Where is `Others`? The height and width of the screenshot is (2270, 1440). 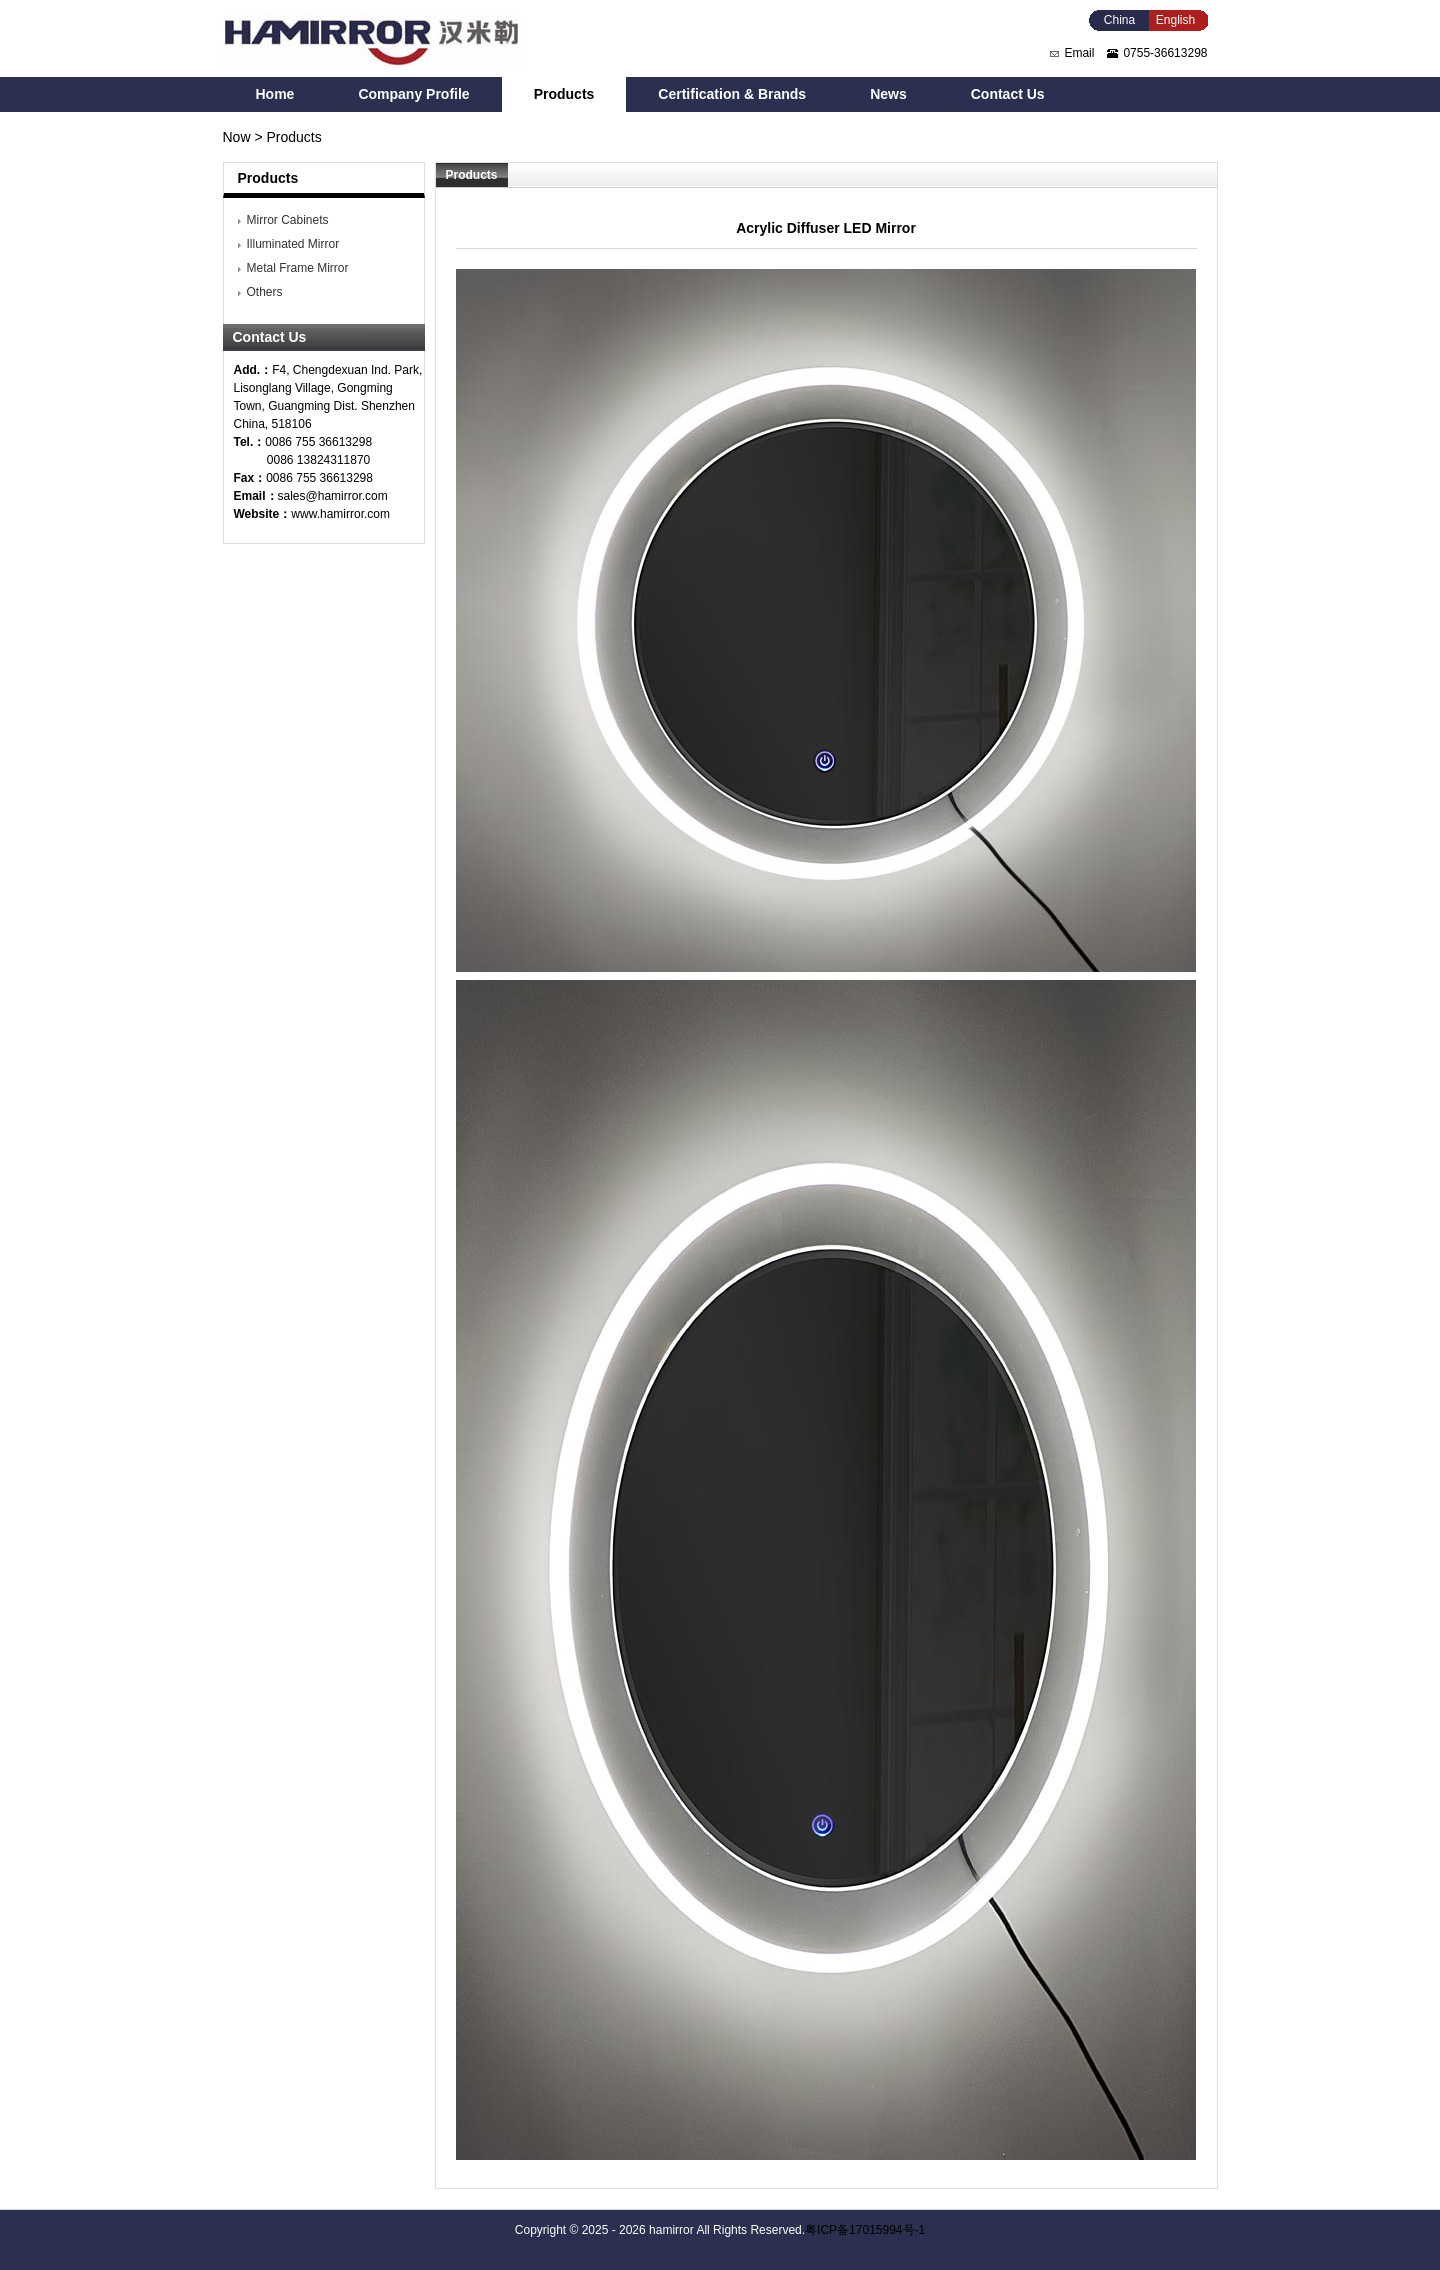
Others is located at coordinates (265, 292).